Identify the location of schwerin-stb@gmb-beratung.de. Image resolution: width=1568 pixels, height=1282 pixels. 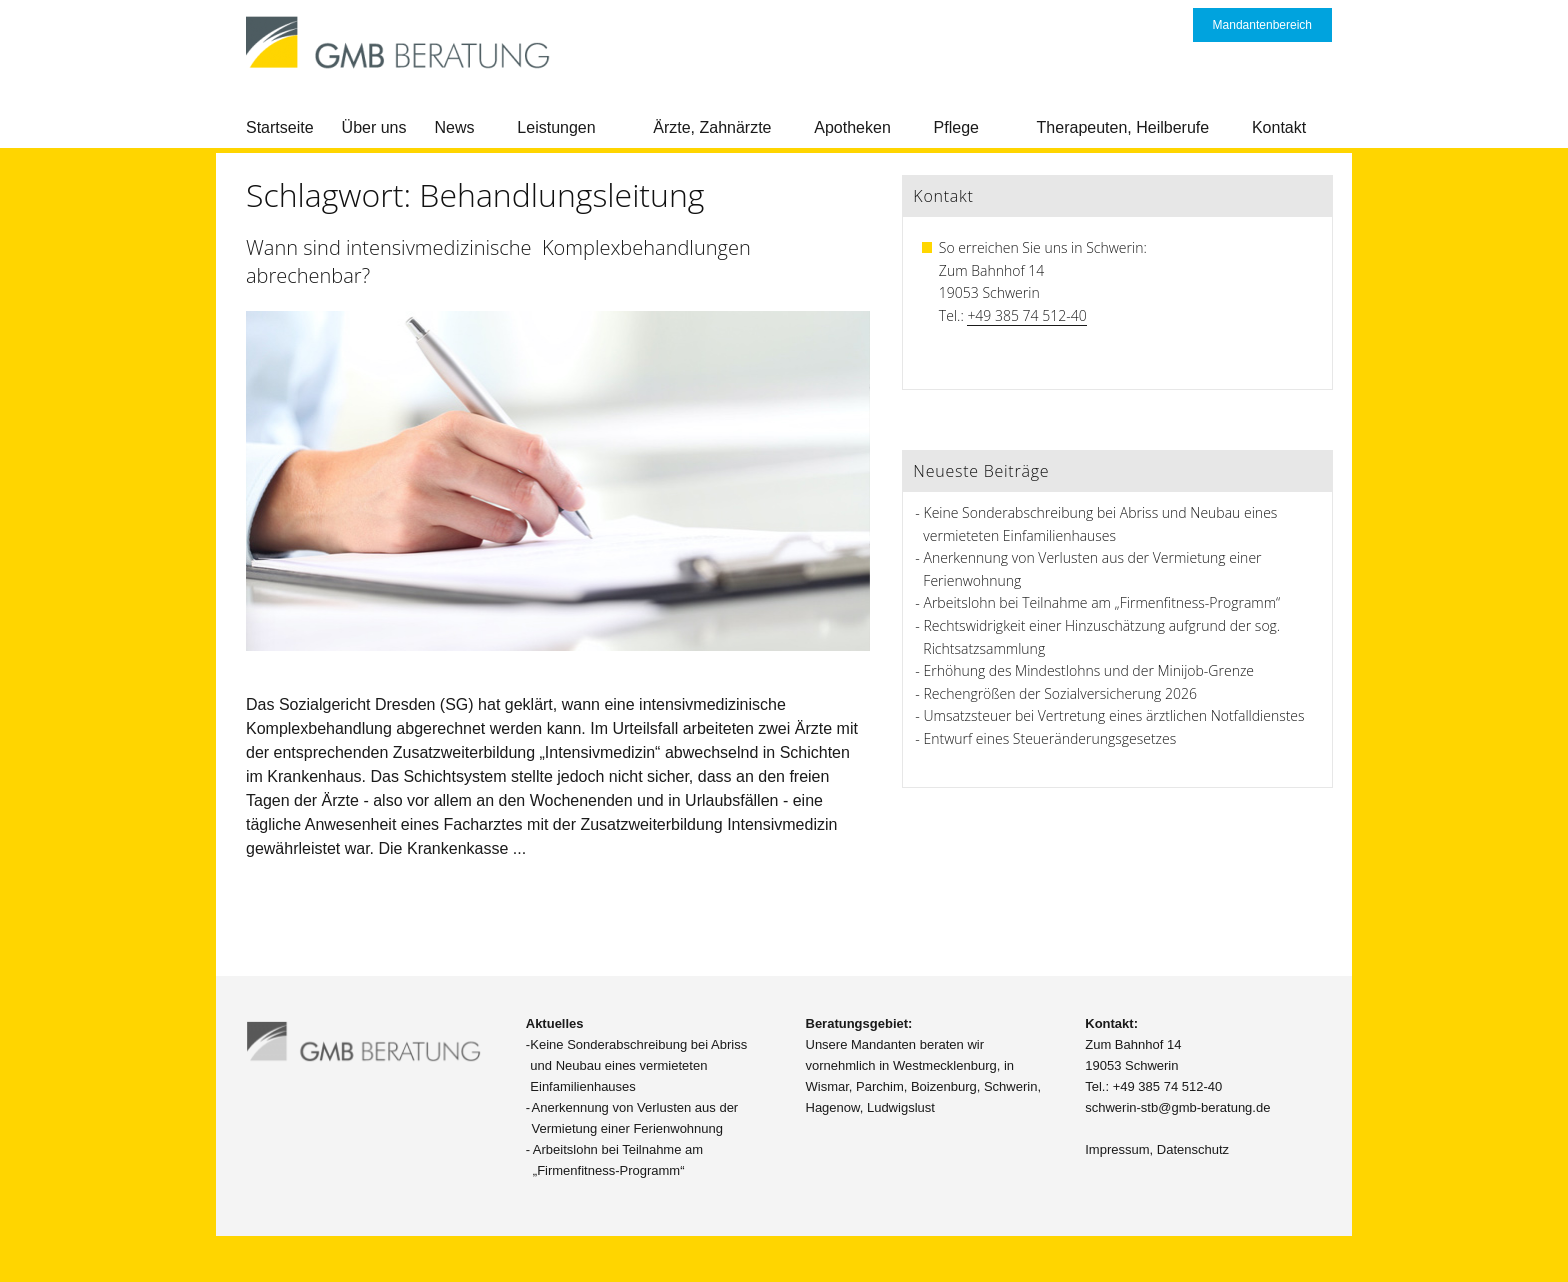
(1177, 1107).